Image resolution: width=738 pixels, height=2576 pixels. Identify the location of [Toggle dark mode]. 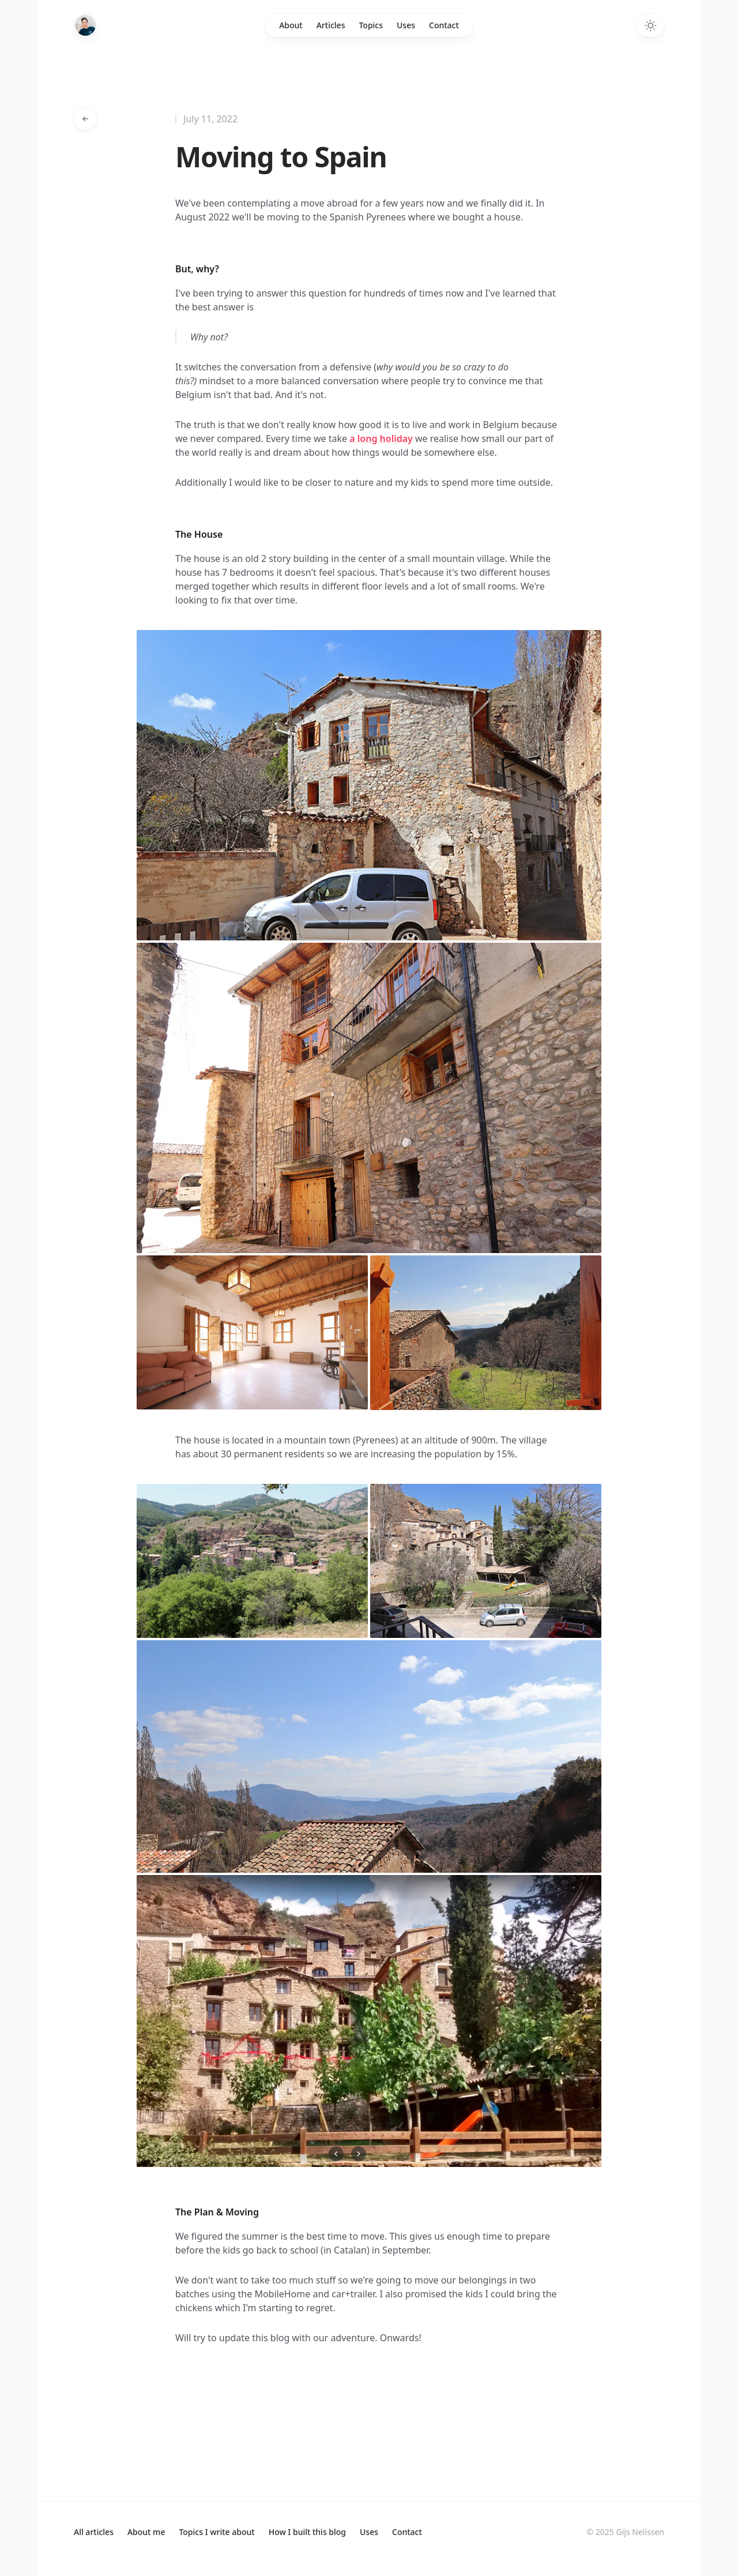
(650, 25).